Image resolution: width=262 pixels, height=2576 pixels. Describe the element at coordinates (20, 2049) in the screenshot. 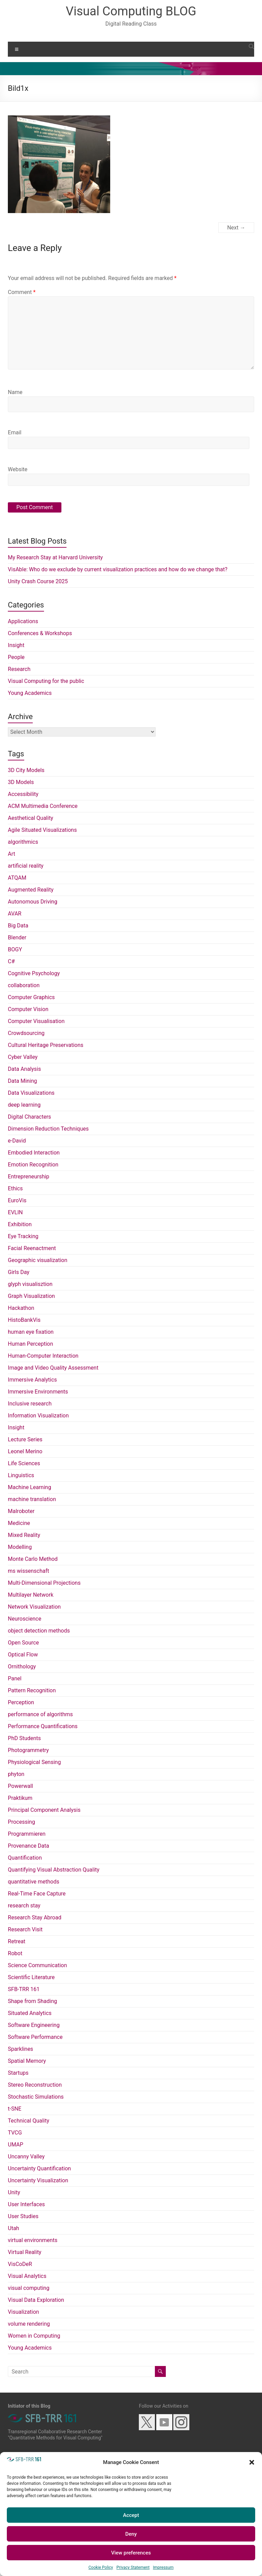

I see `Sparklines` at that location.